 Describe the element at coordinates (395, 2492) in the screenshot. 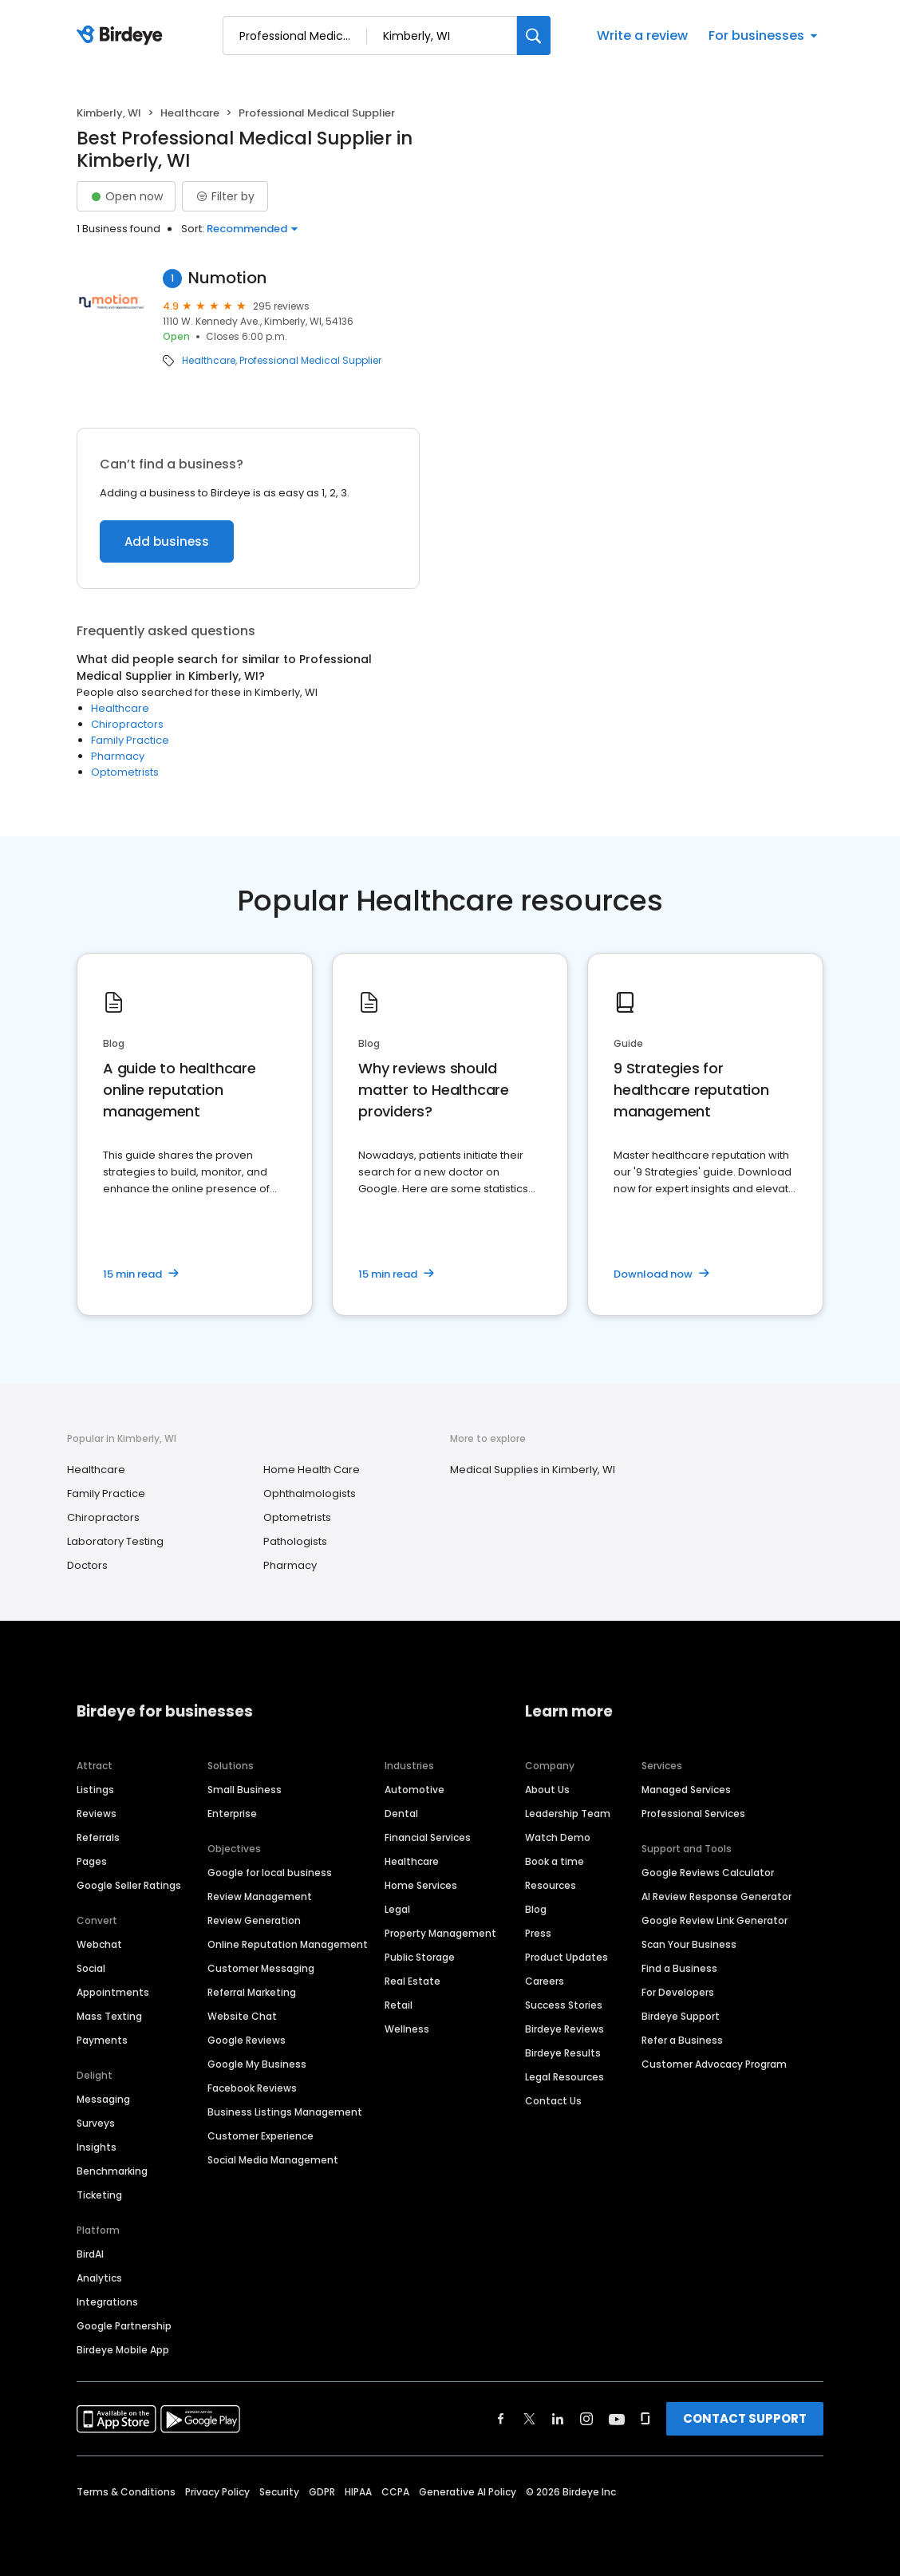

I see `CCPA` at that location.